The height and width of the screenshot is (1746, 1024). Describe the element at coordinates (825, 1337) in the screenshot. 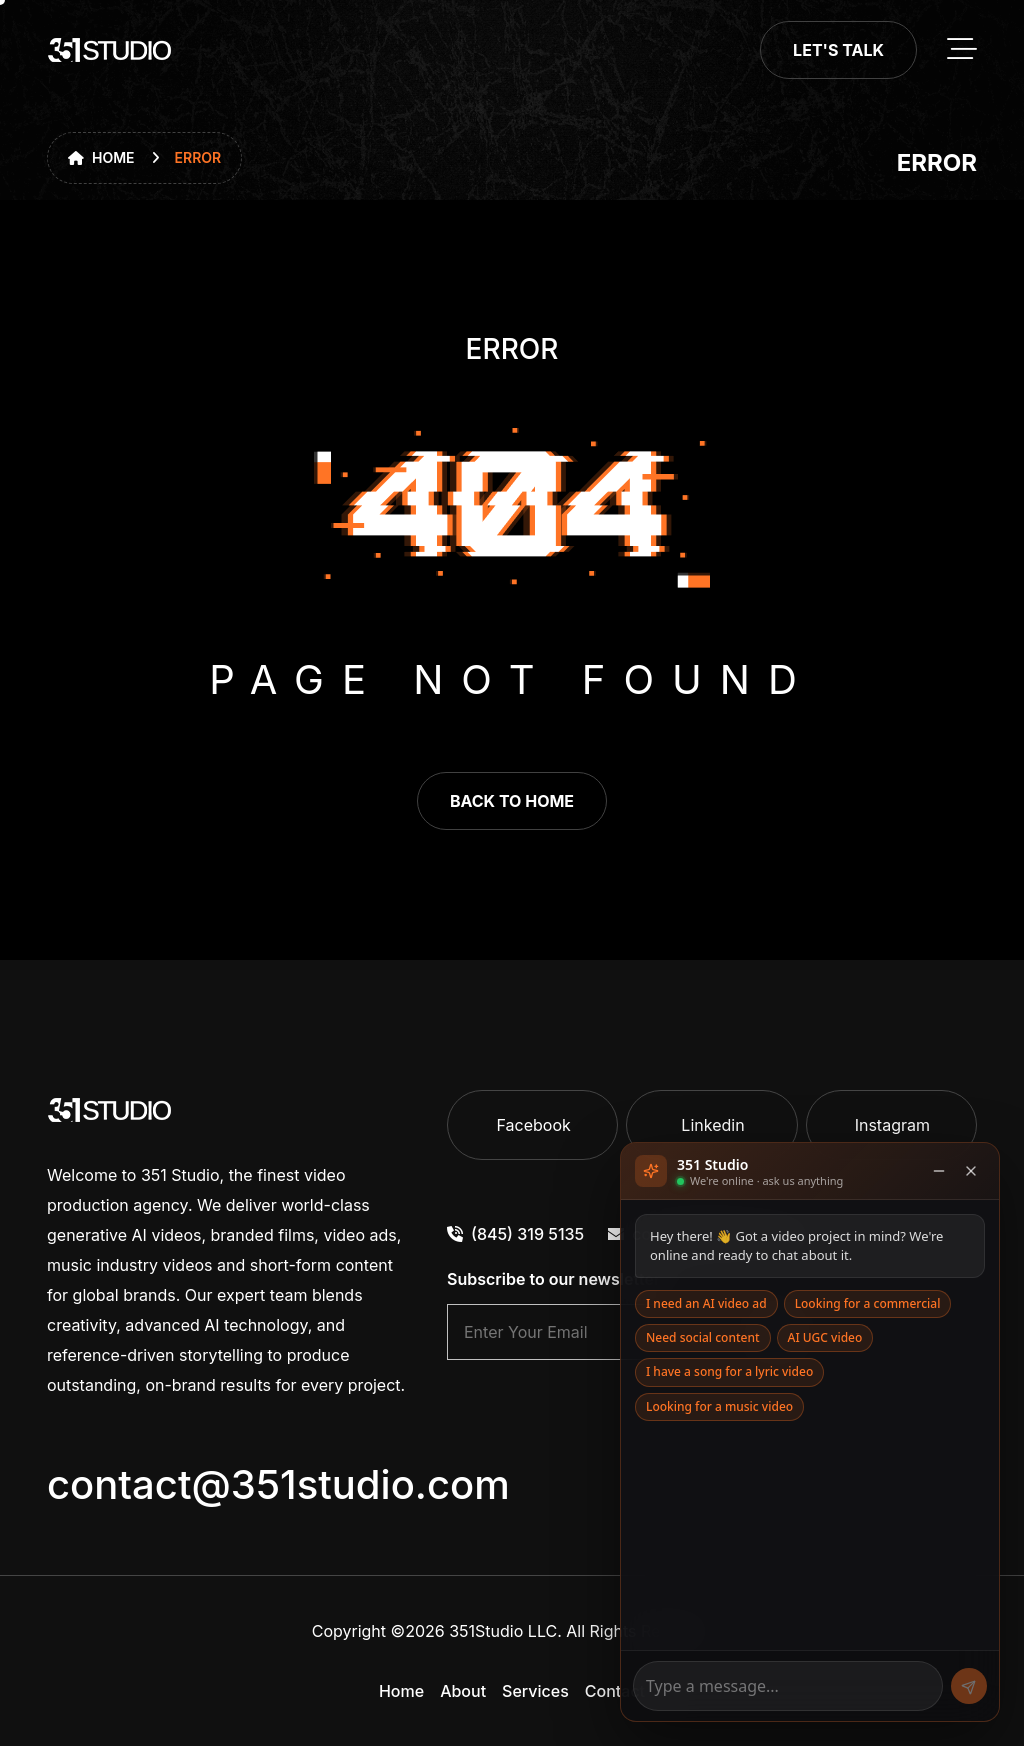

I see `AI UGC video` at that location.